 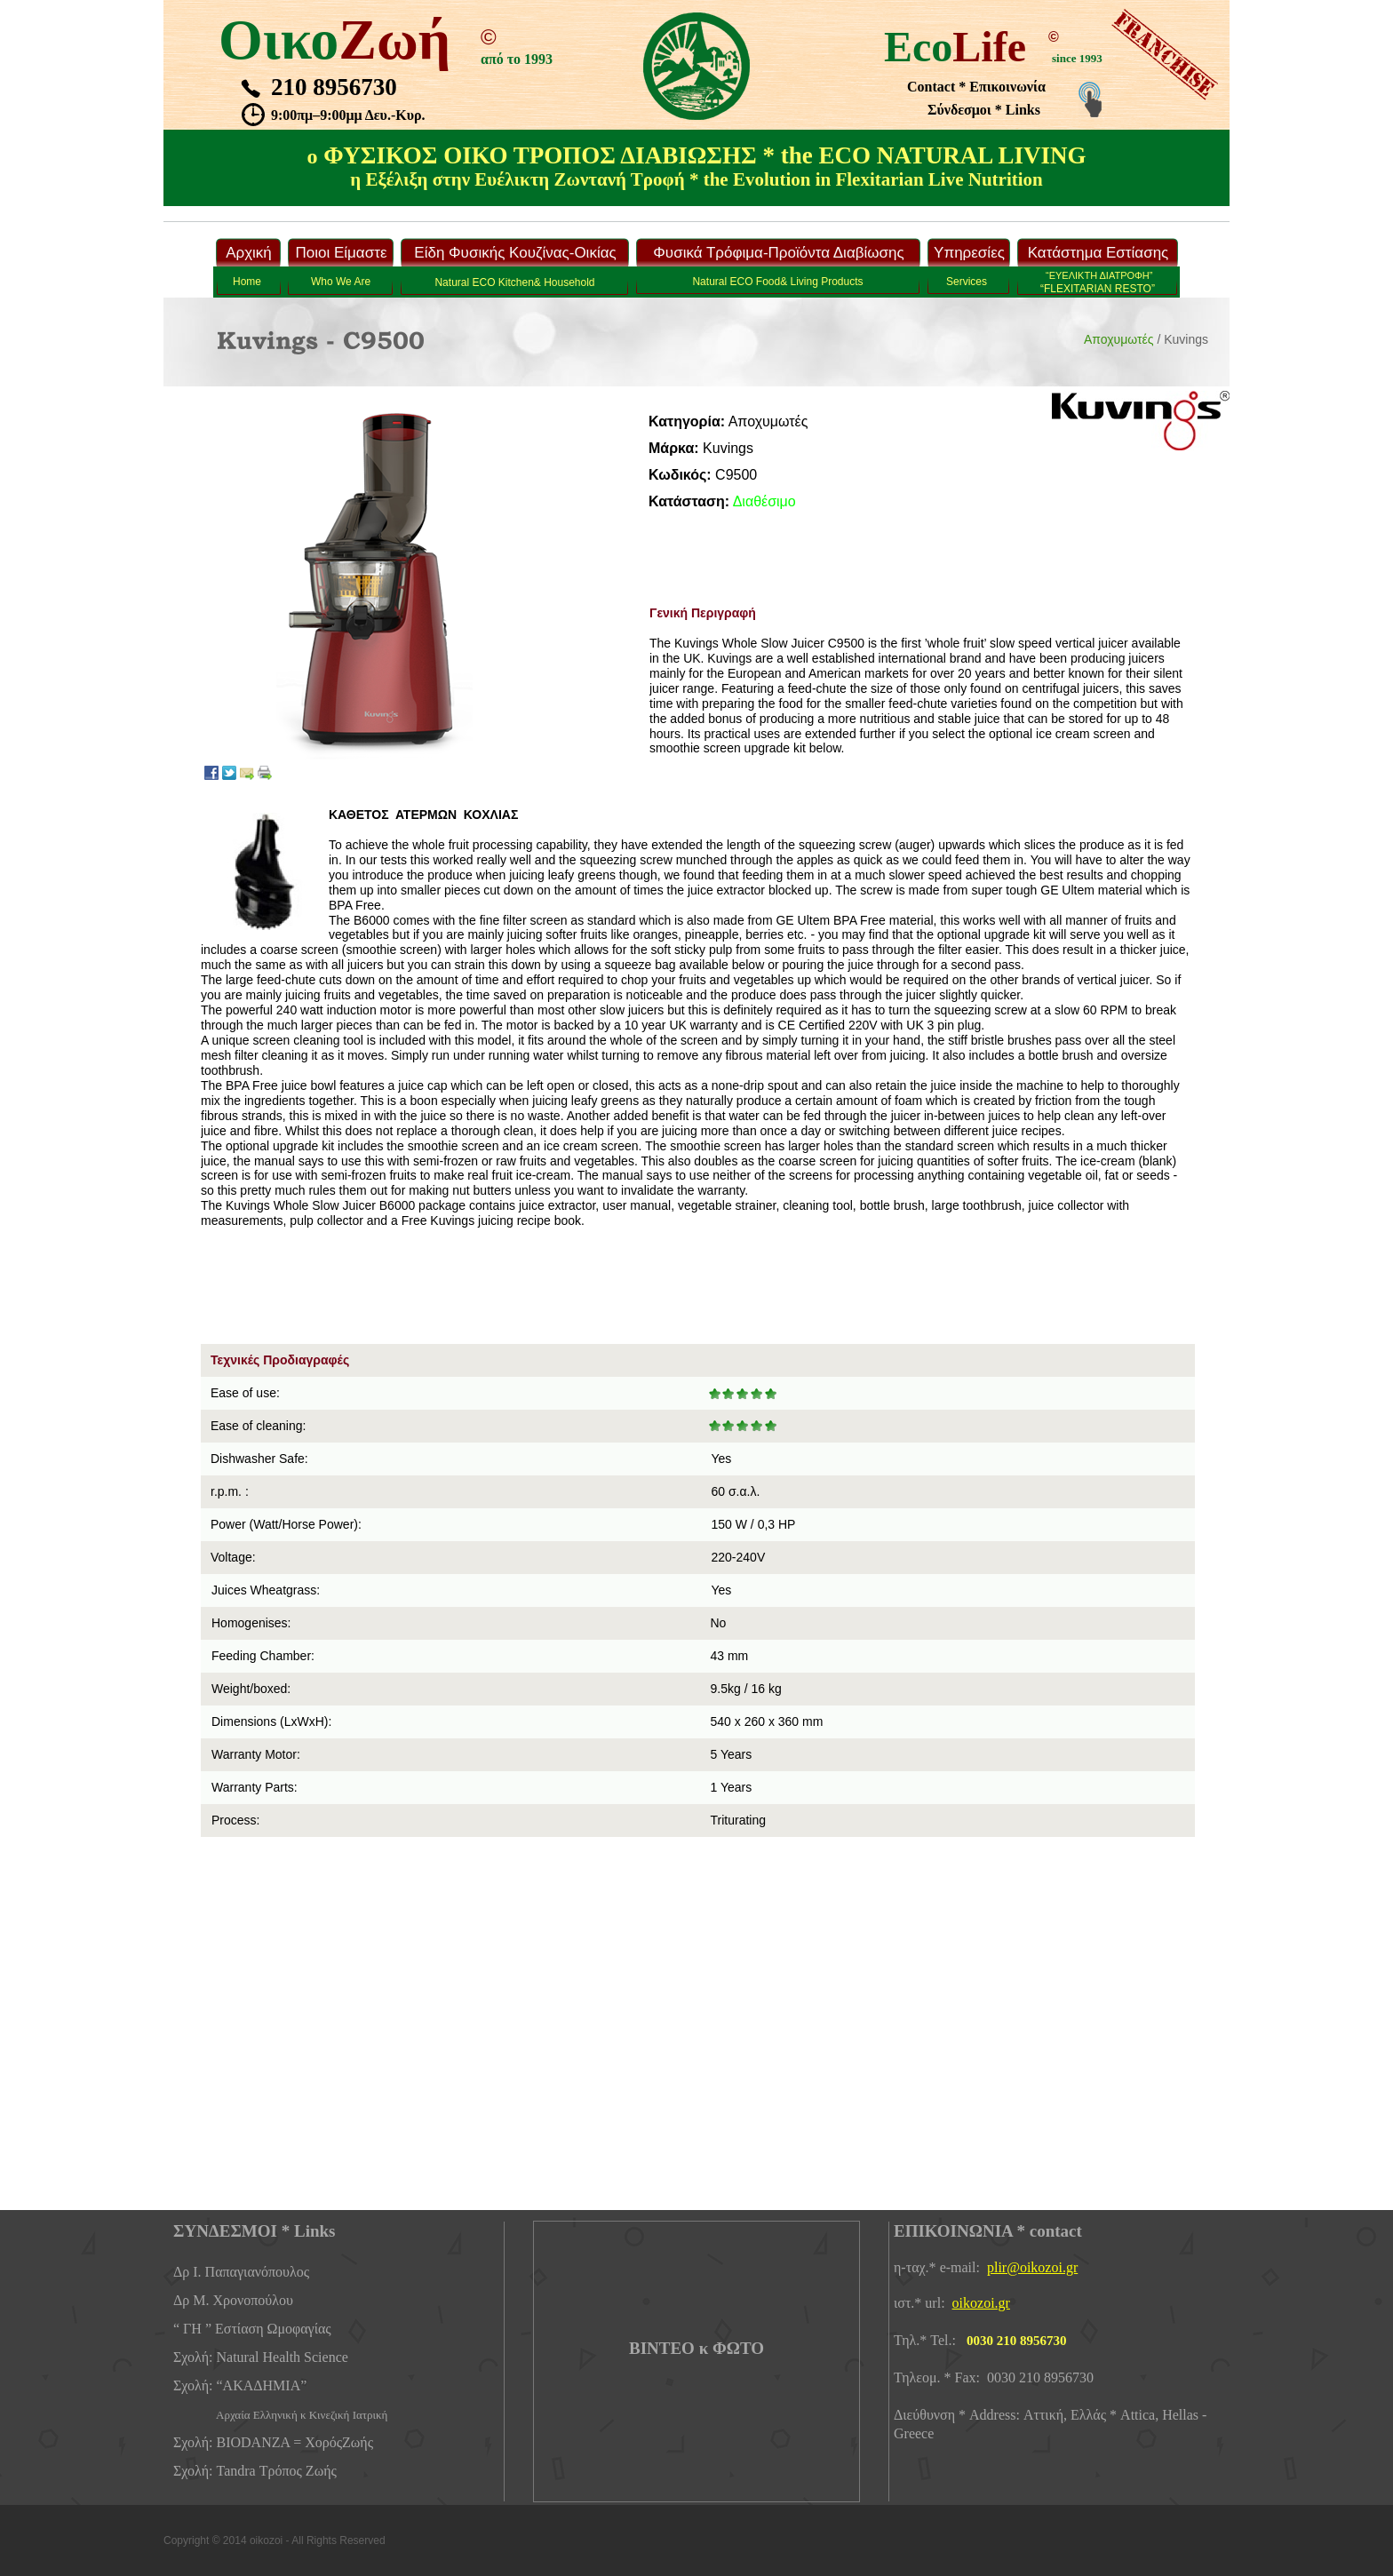 I want to click on Νatural ECO Kitchen& Household, so click(x=514, y=282).